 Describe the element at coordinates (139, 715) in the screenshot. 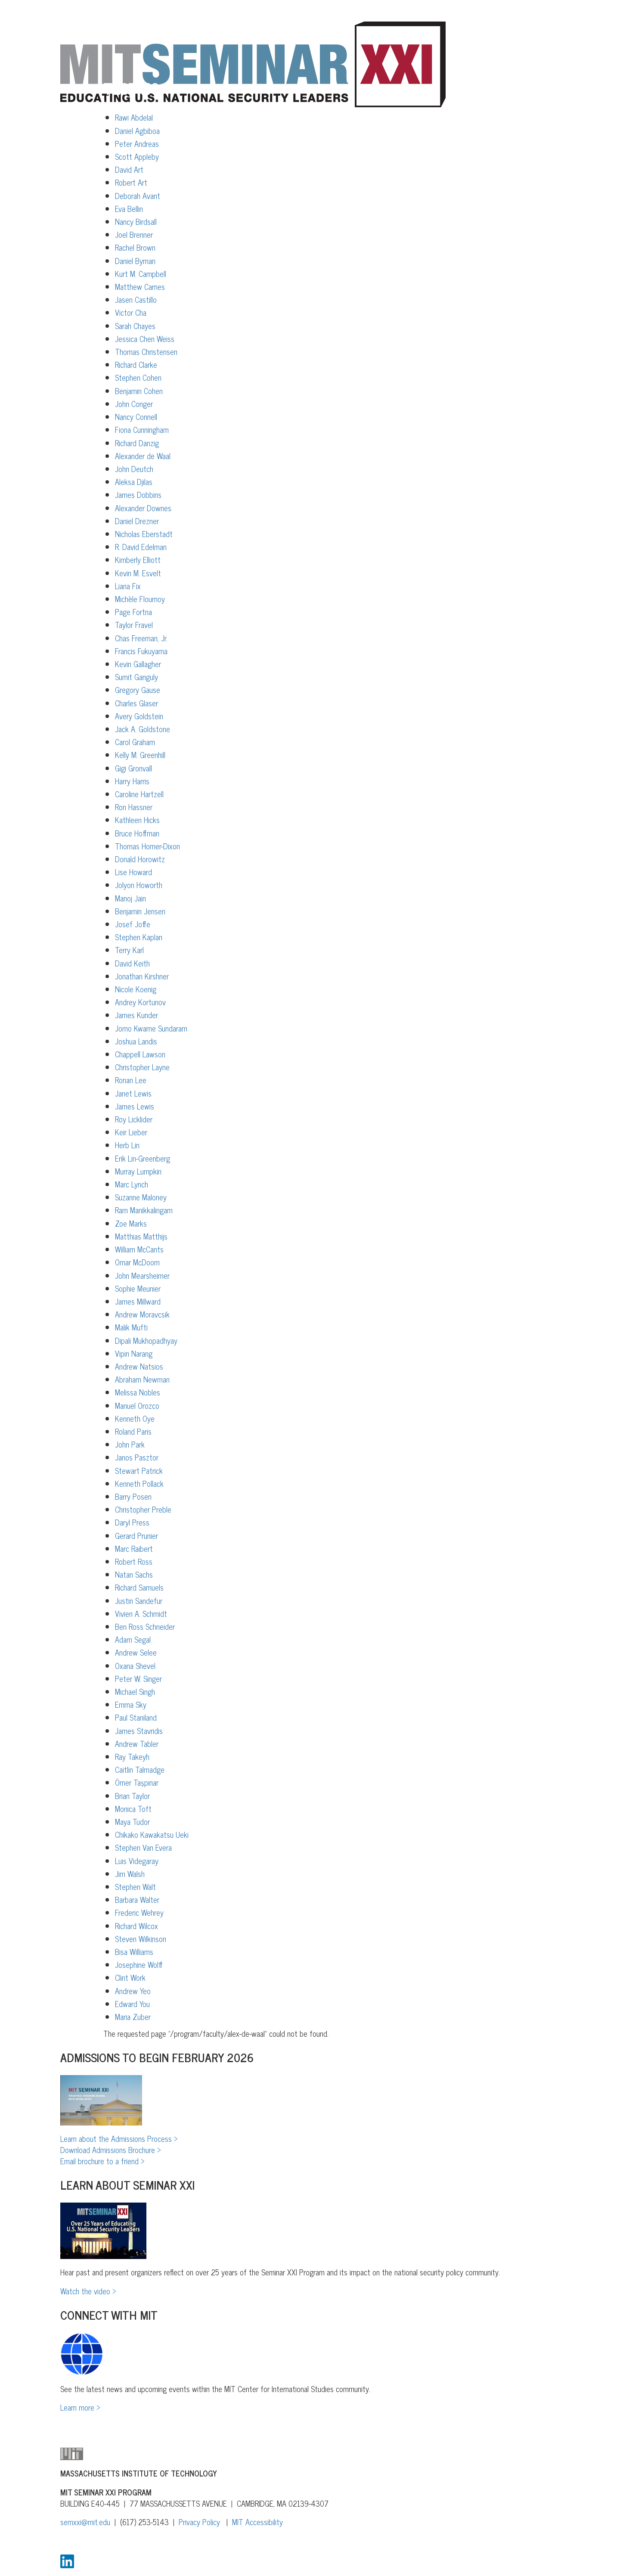

I see `Avery Goldstein` at that location.